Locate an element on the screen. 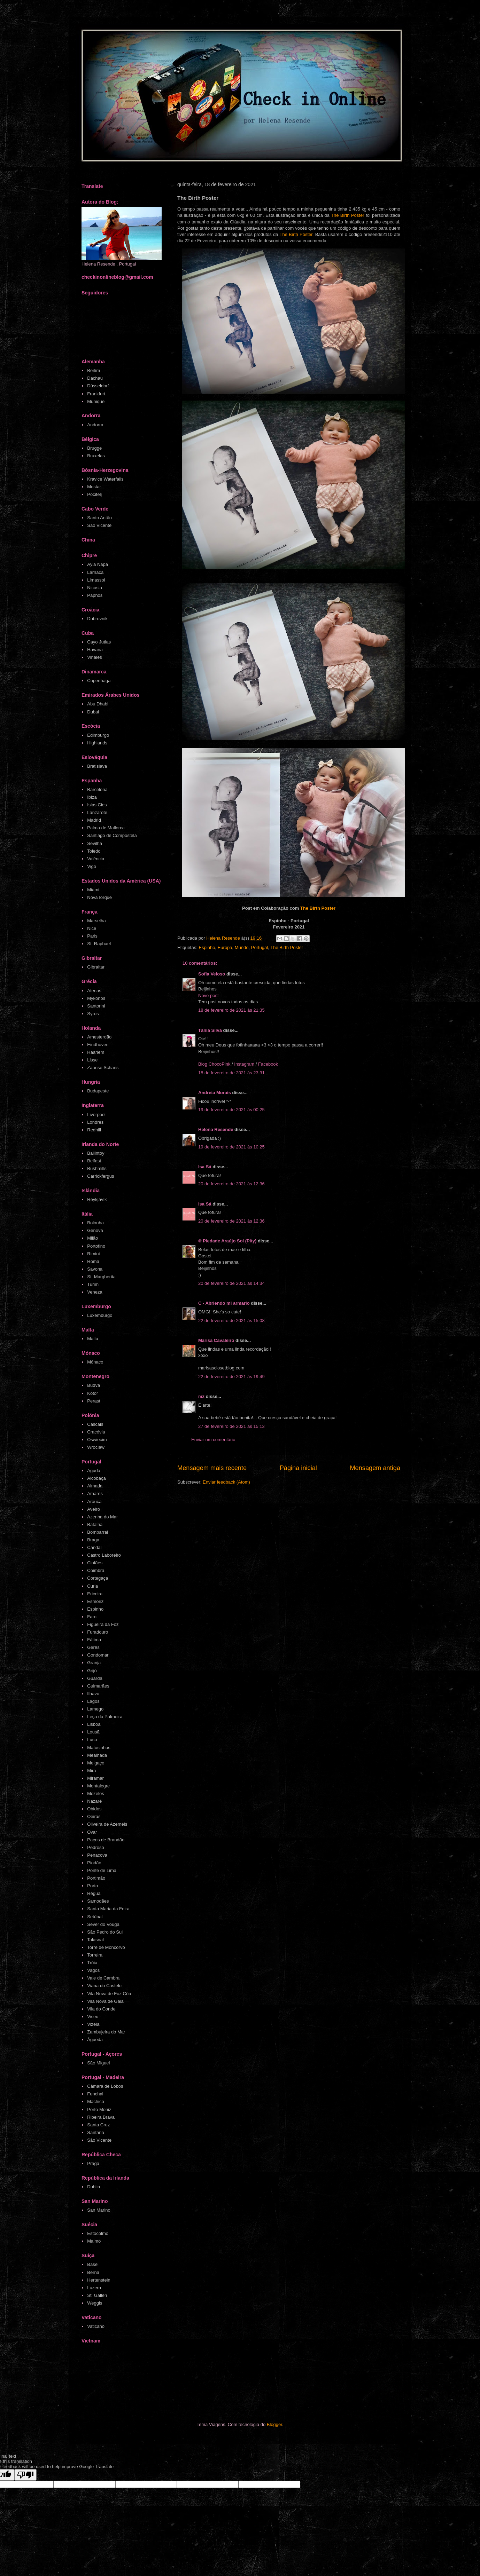 This screenshot has width=480, height=2576. Câmara de Lobos is located at coordinates (105, 2086).